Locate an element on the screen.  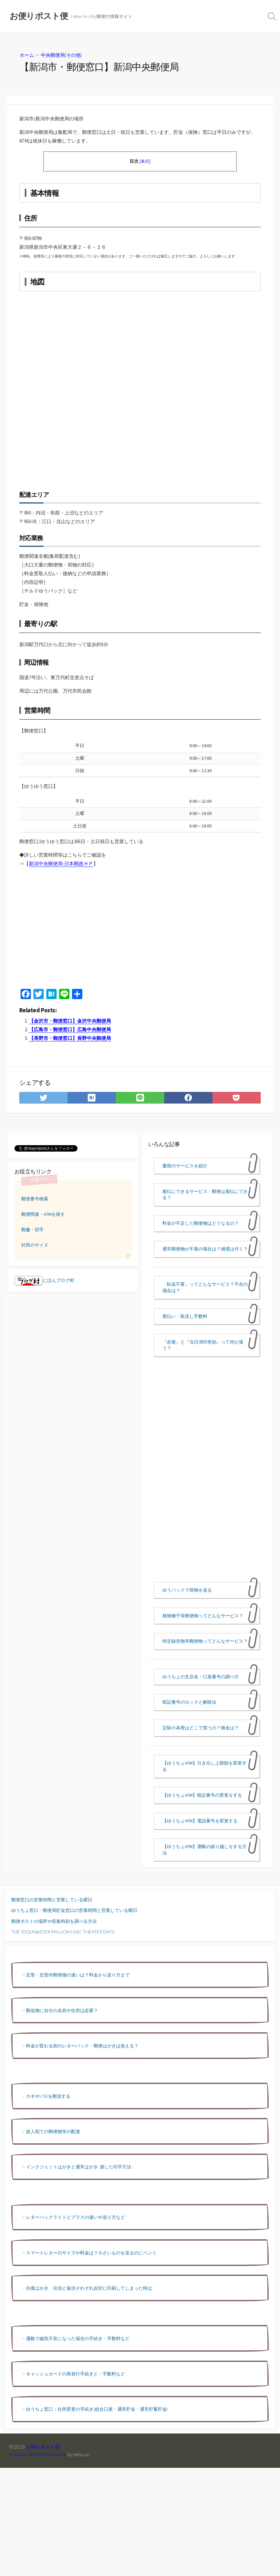
定額小為替はどこで買うの？換金は？ is located at coordinates (200, 1728).